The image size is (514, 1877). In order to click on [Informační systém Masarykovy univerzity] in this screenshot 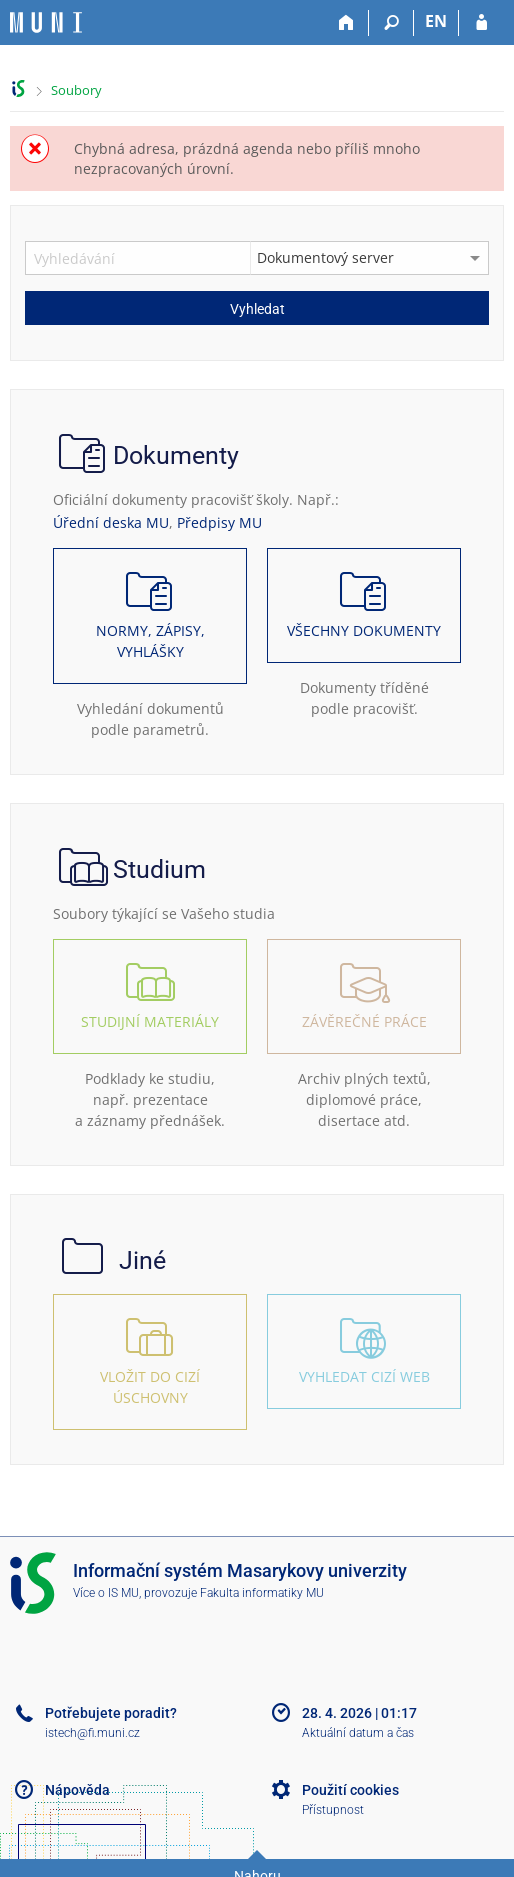, I will do `click(46, 22)`.